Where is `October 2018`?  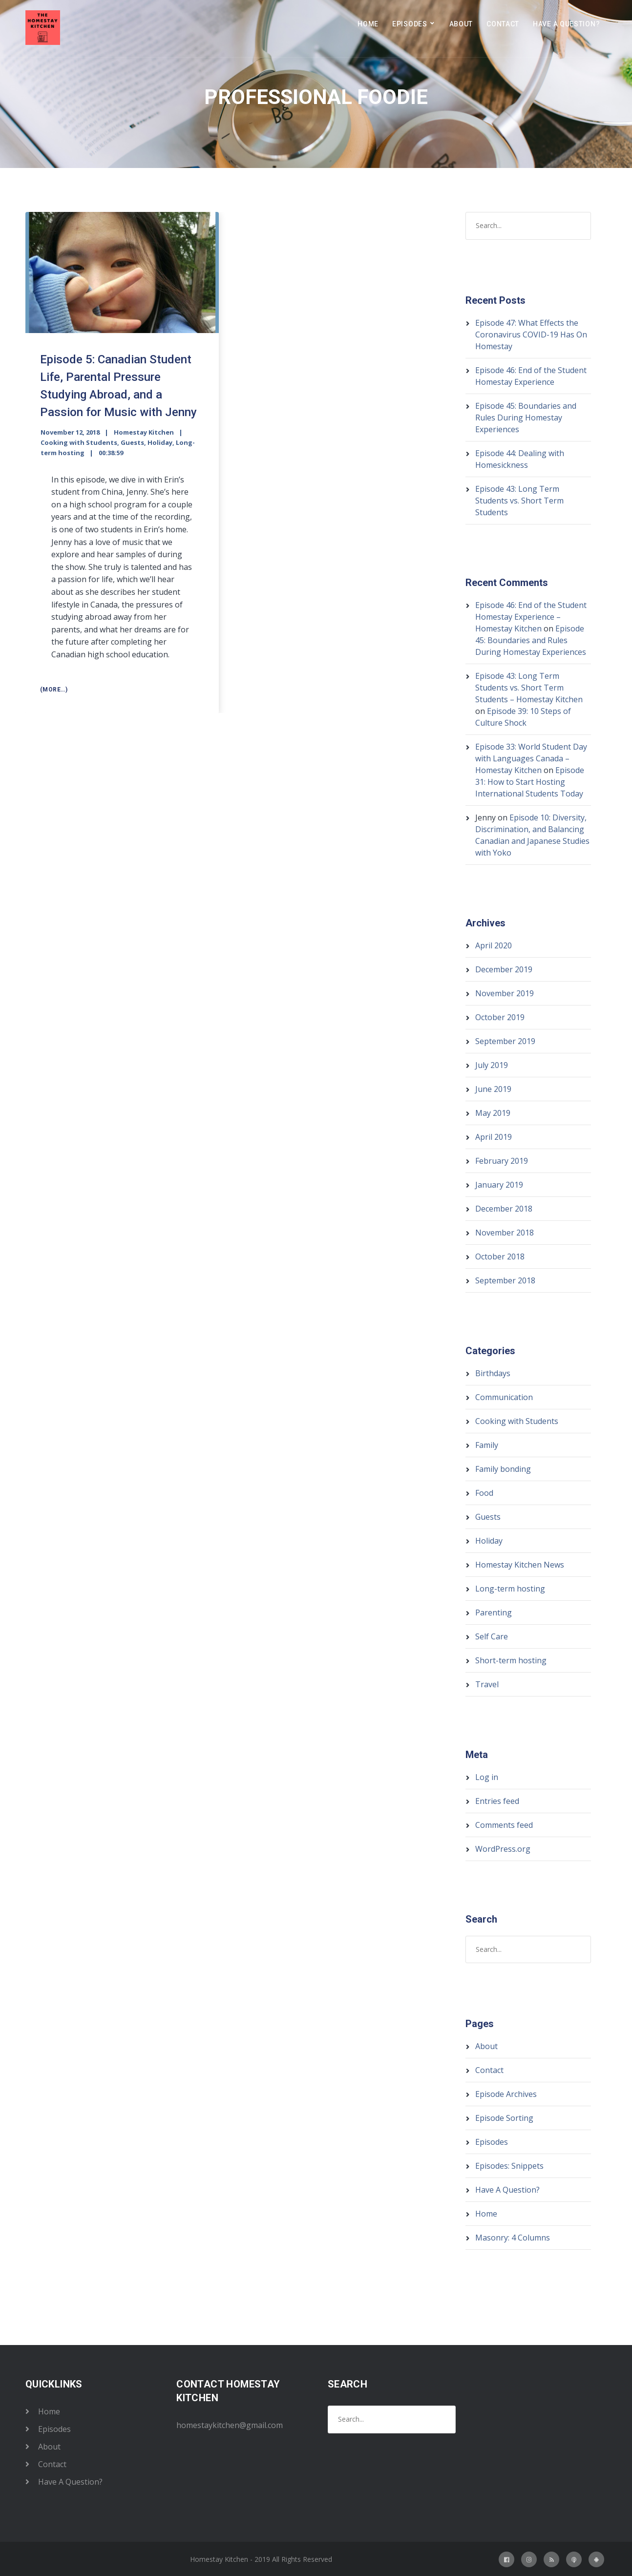 October 2018 is located at coordinates (500, 1256).